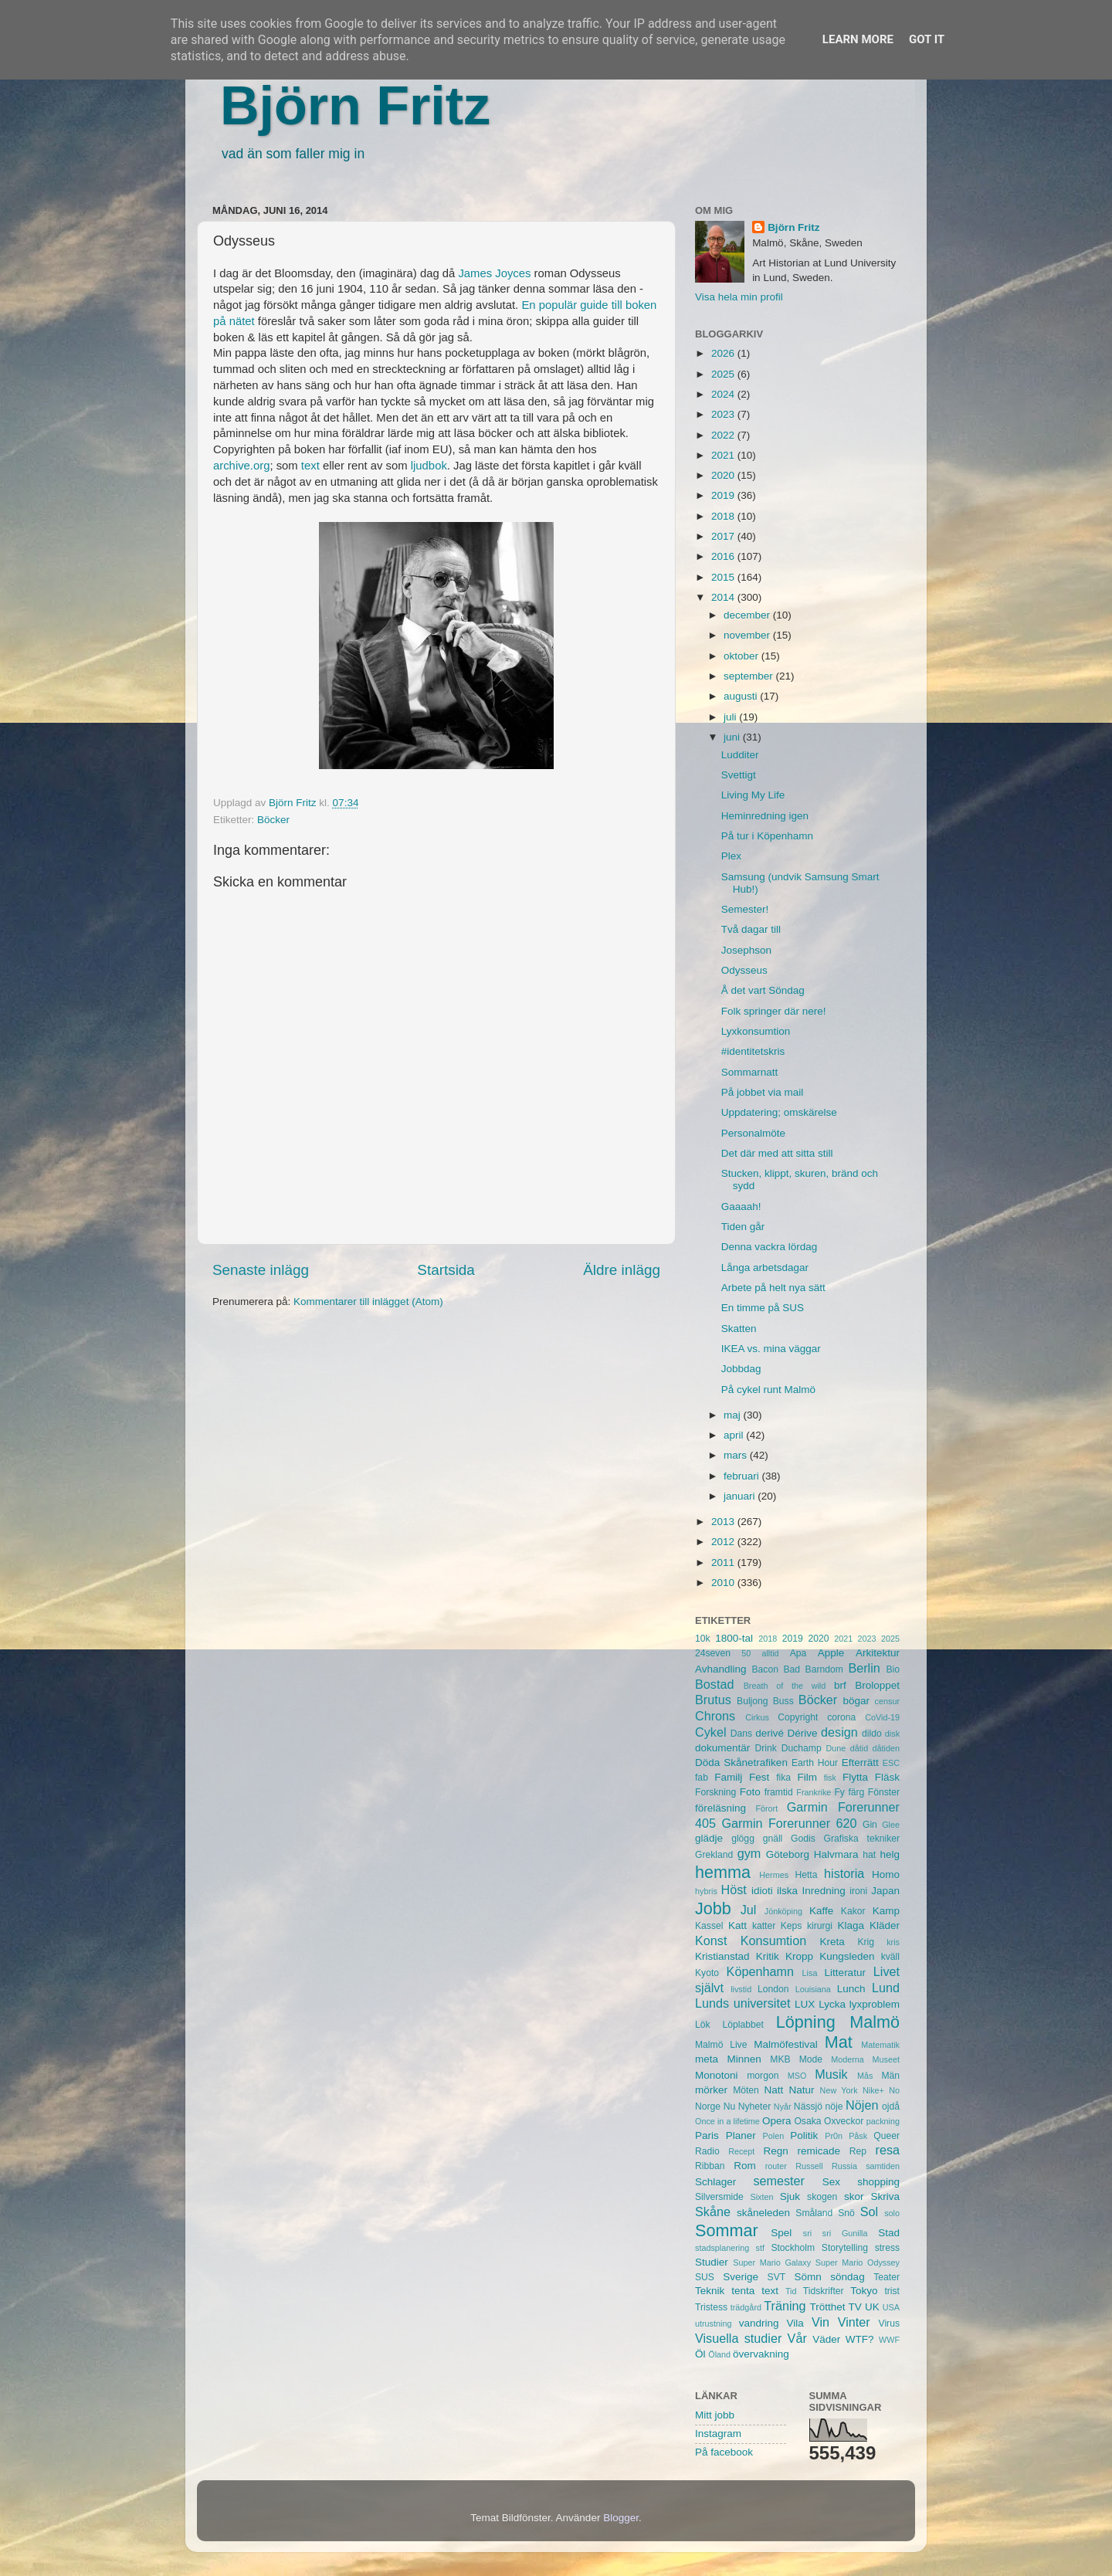 The height and width of the screenshot is (2576, 1112). What do you see at coordinates (886, 1748) in the screenshot?
I see `dåtiden` at bounding box center [886, 1748].